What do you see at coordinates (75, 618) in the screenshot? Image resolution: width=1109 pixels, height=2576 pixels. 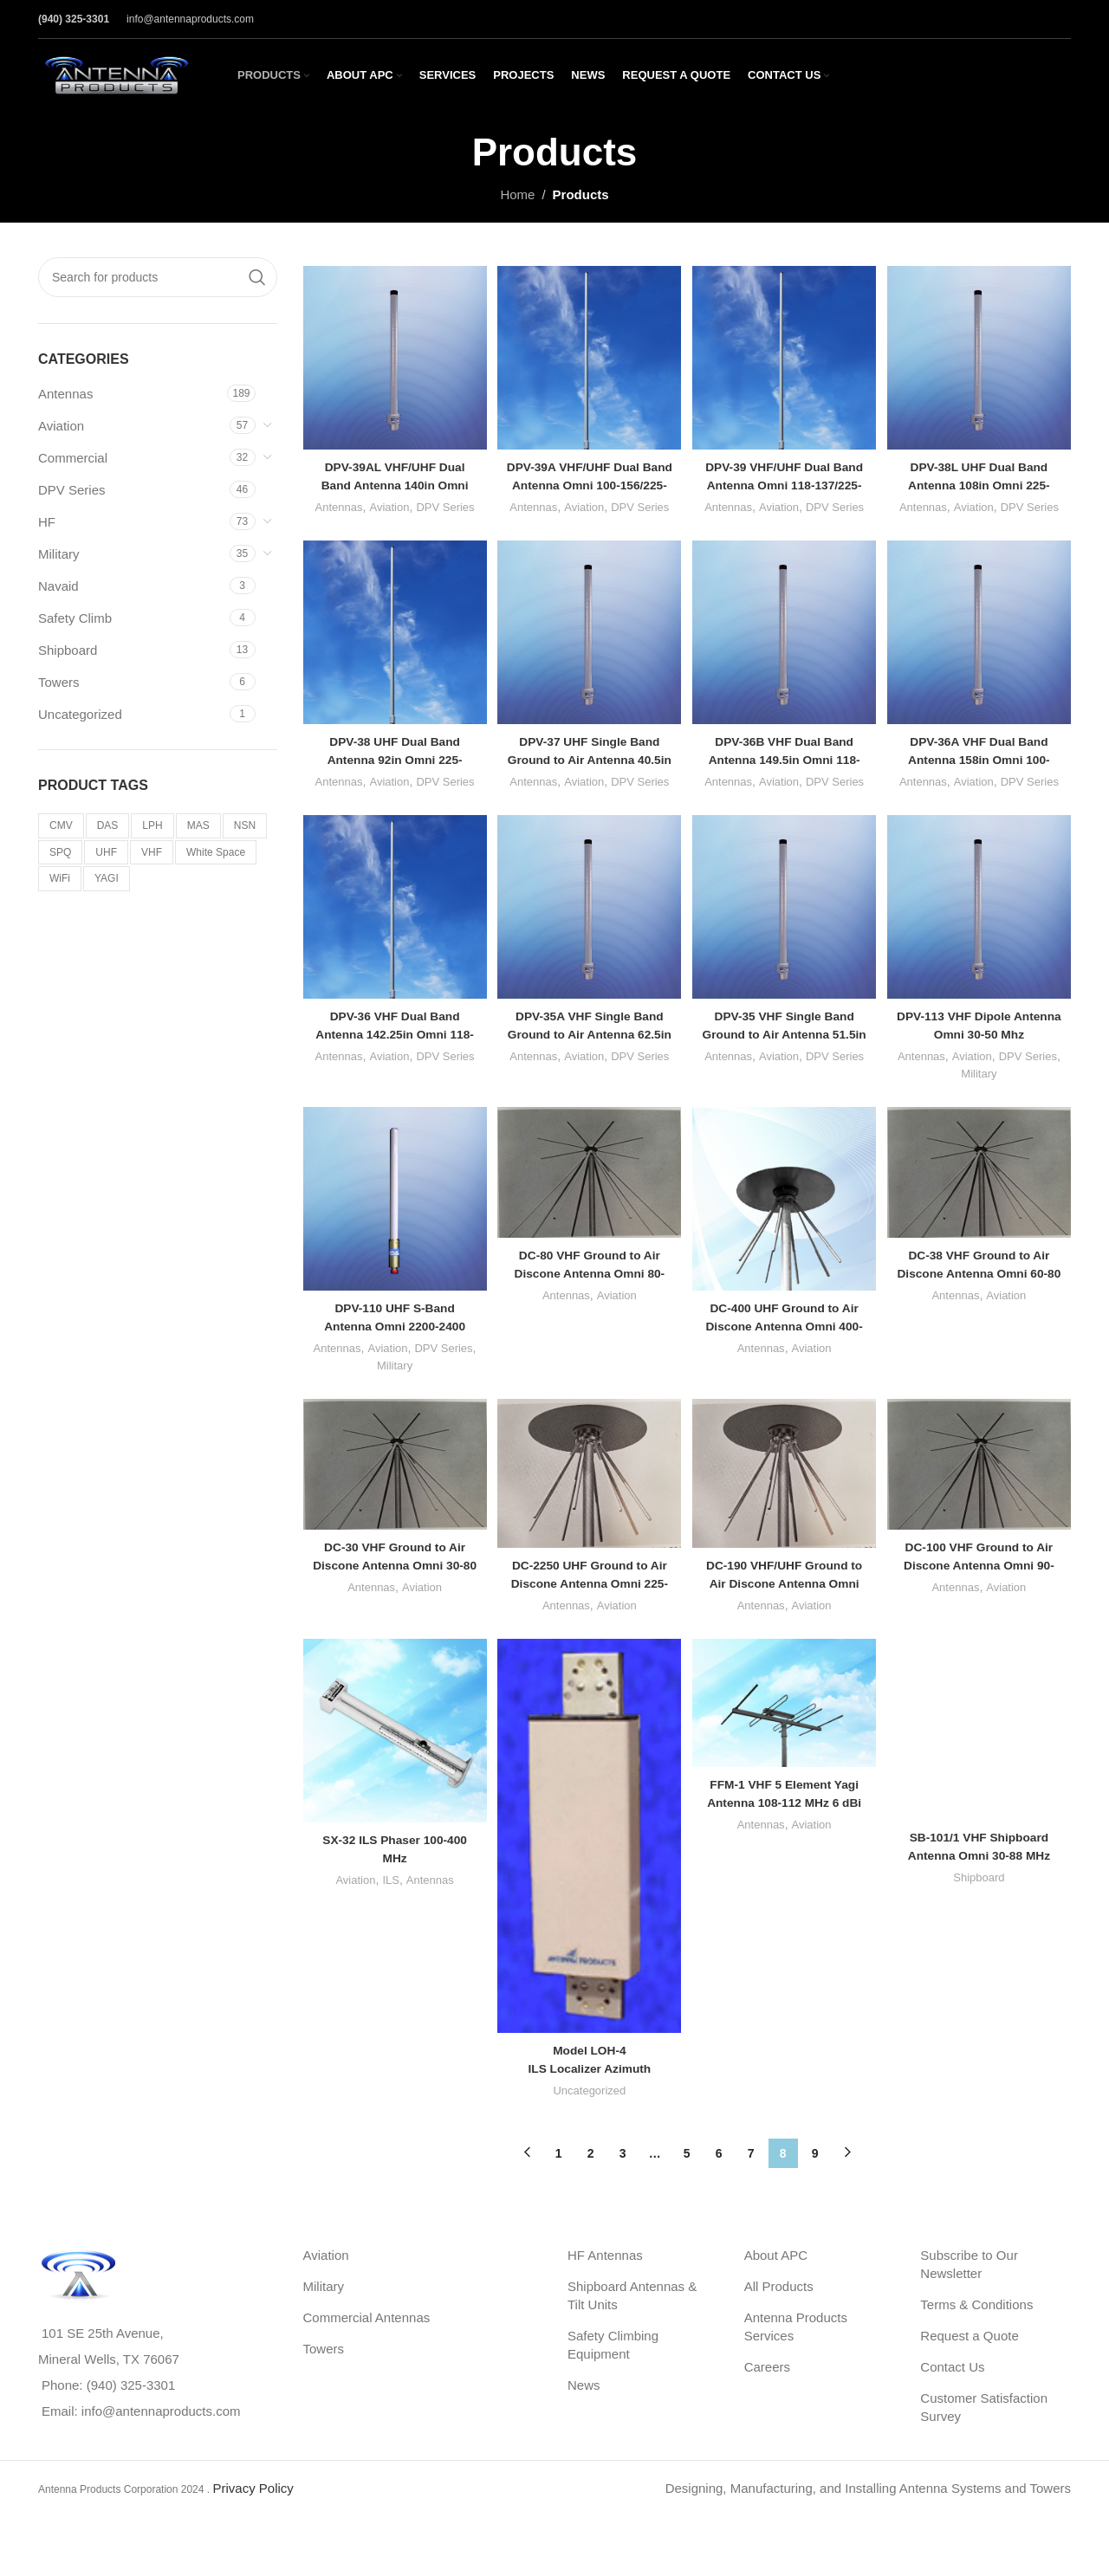 I see `Safety Climb` at bounding box center [75, 618].